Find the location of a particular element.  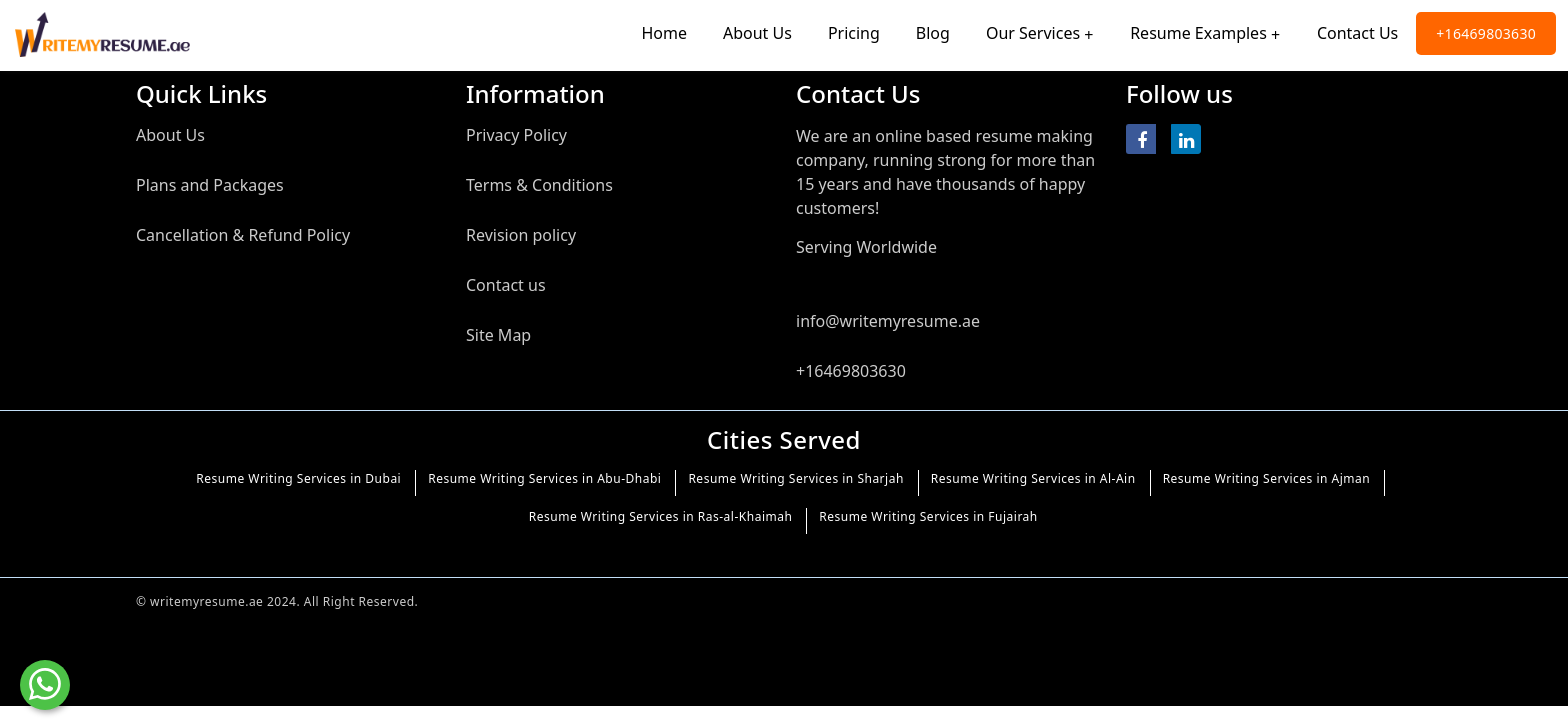

Revision policy is located at coordinates (521, 235).